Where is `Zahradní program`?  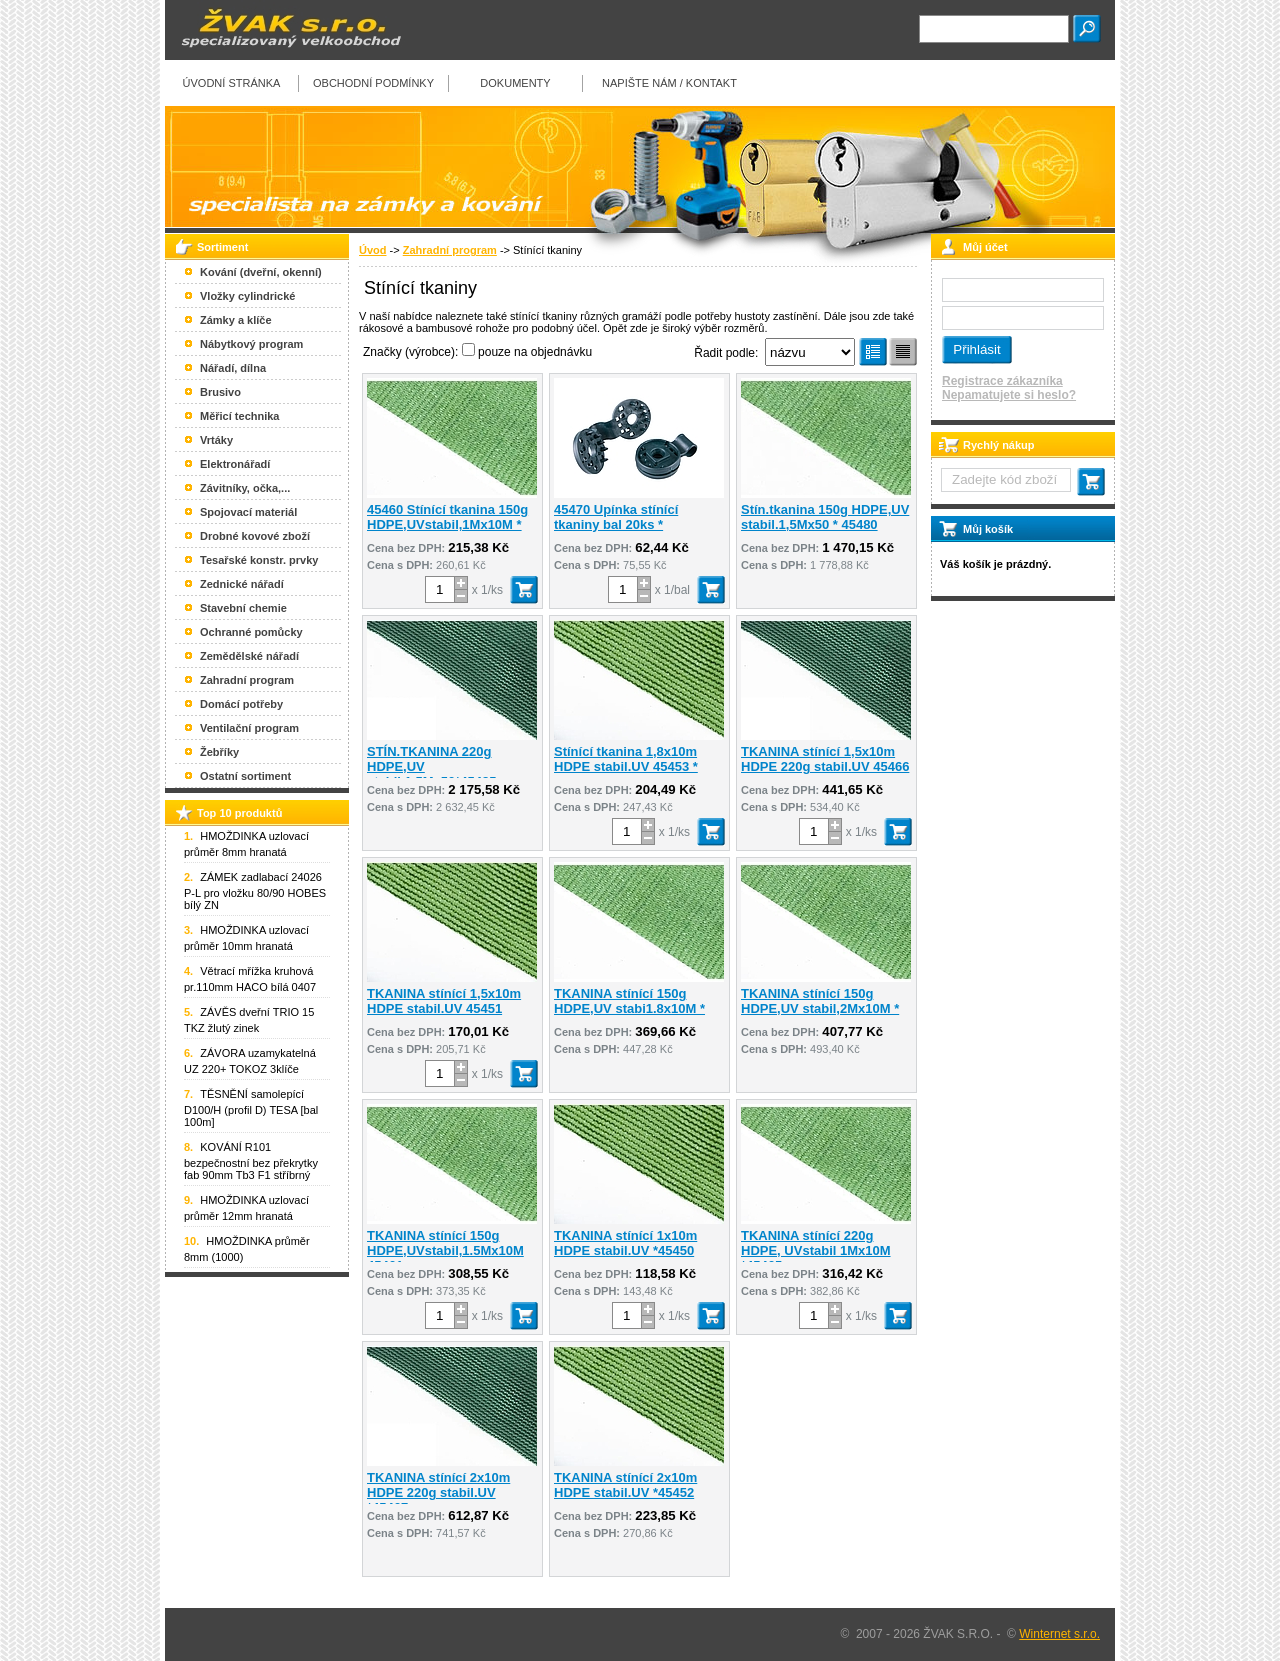 Zahradní program is located at coordinates (450, 250).